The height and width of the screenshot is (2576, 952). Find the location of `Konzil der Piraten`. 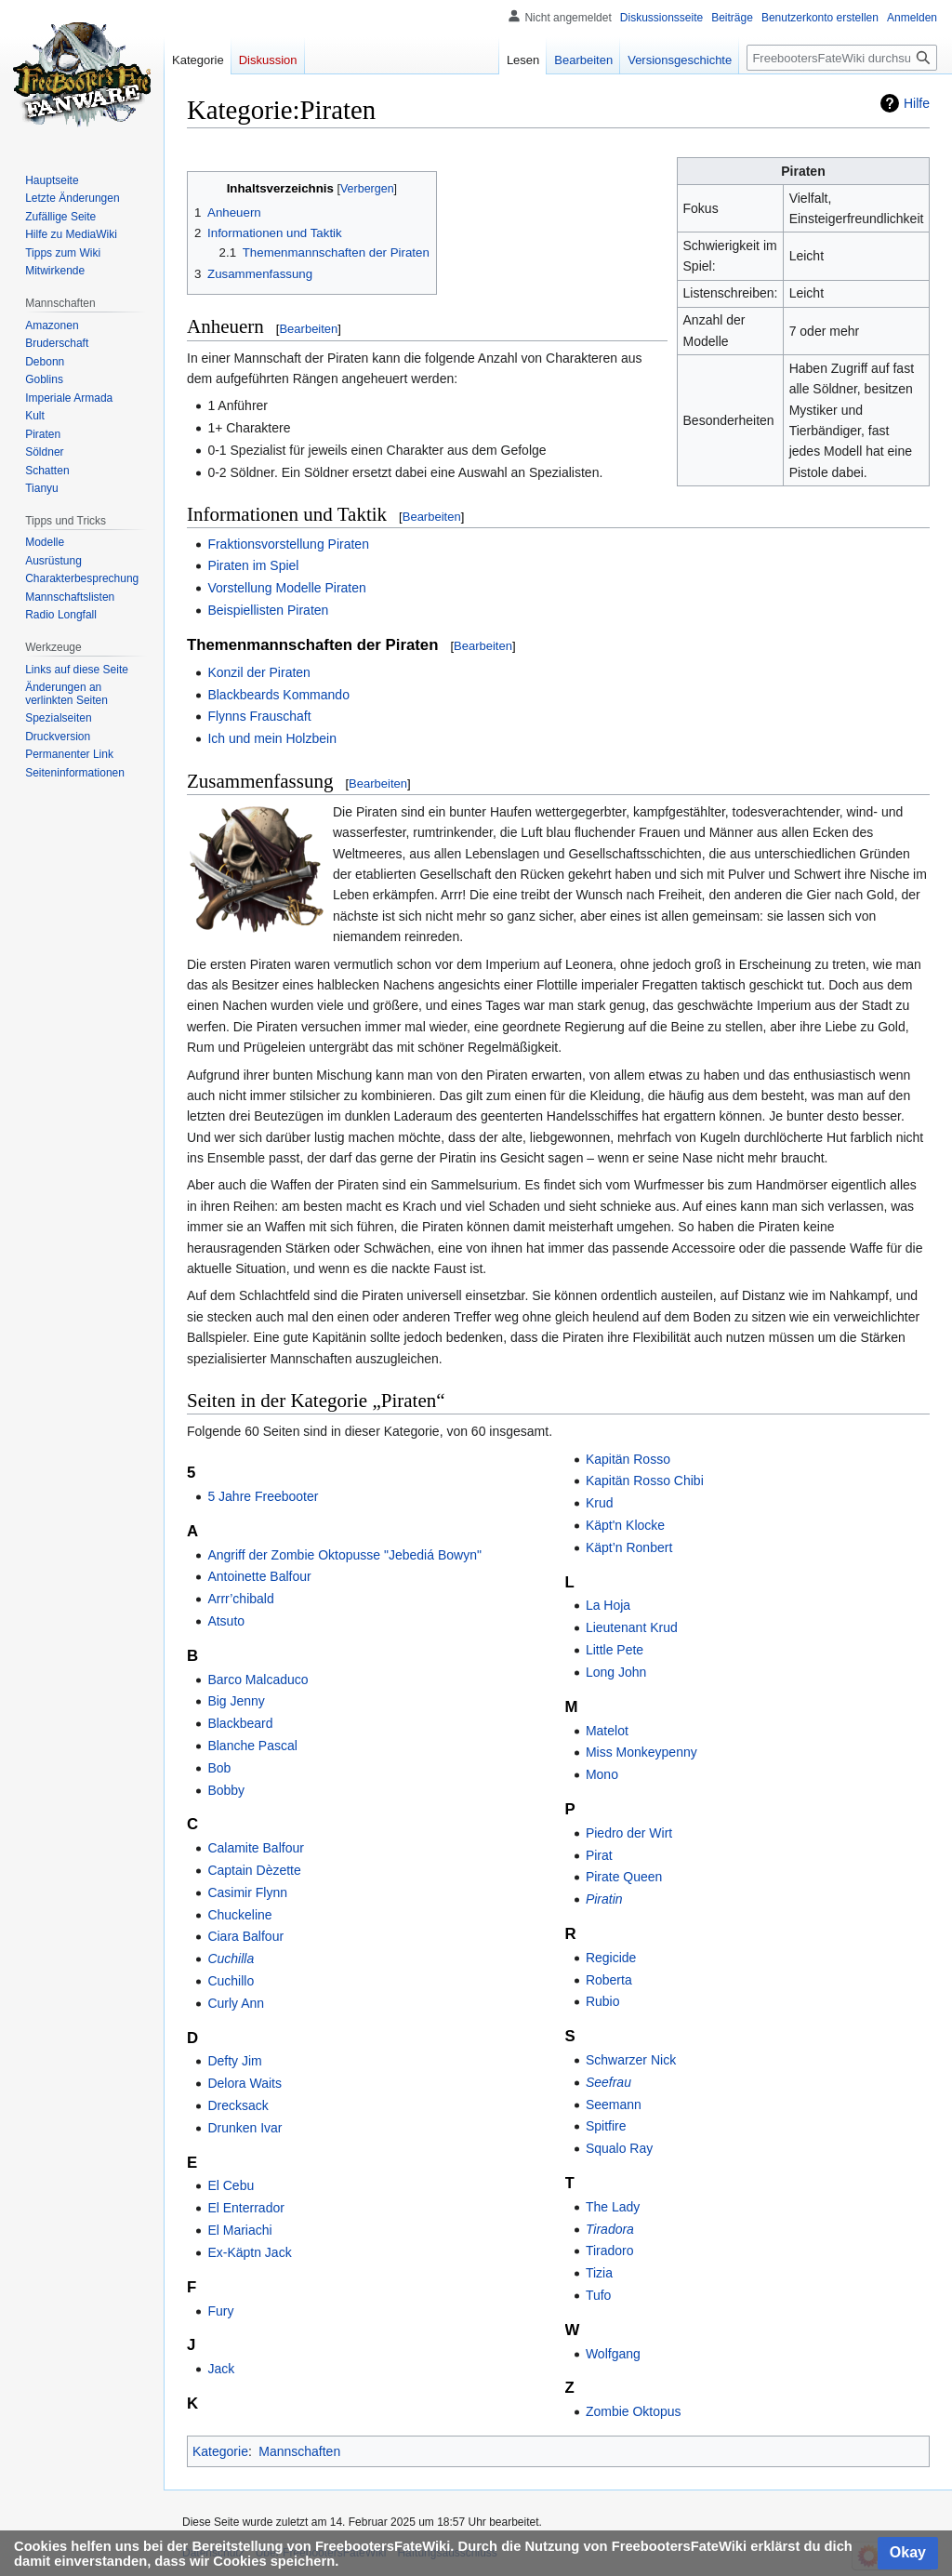

Konzil der Piraten is located at coordinates (259, 672).